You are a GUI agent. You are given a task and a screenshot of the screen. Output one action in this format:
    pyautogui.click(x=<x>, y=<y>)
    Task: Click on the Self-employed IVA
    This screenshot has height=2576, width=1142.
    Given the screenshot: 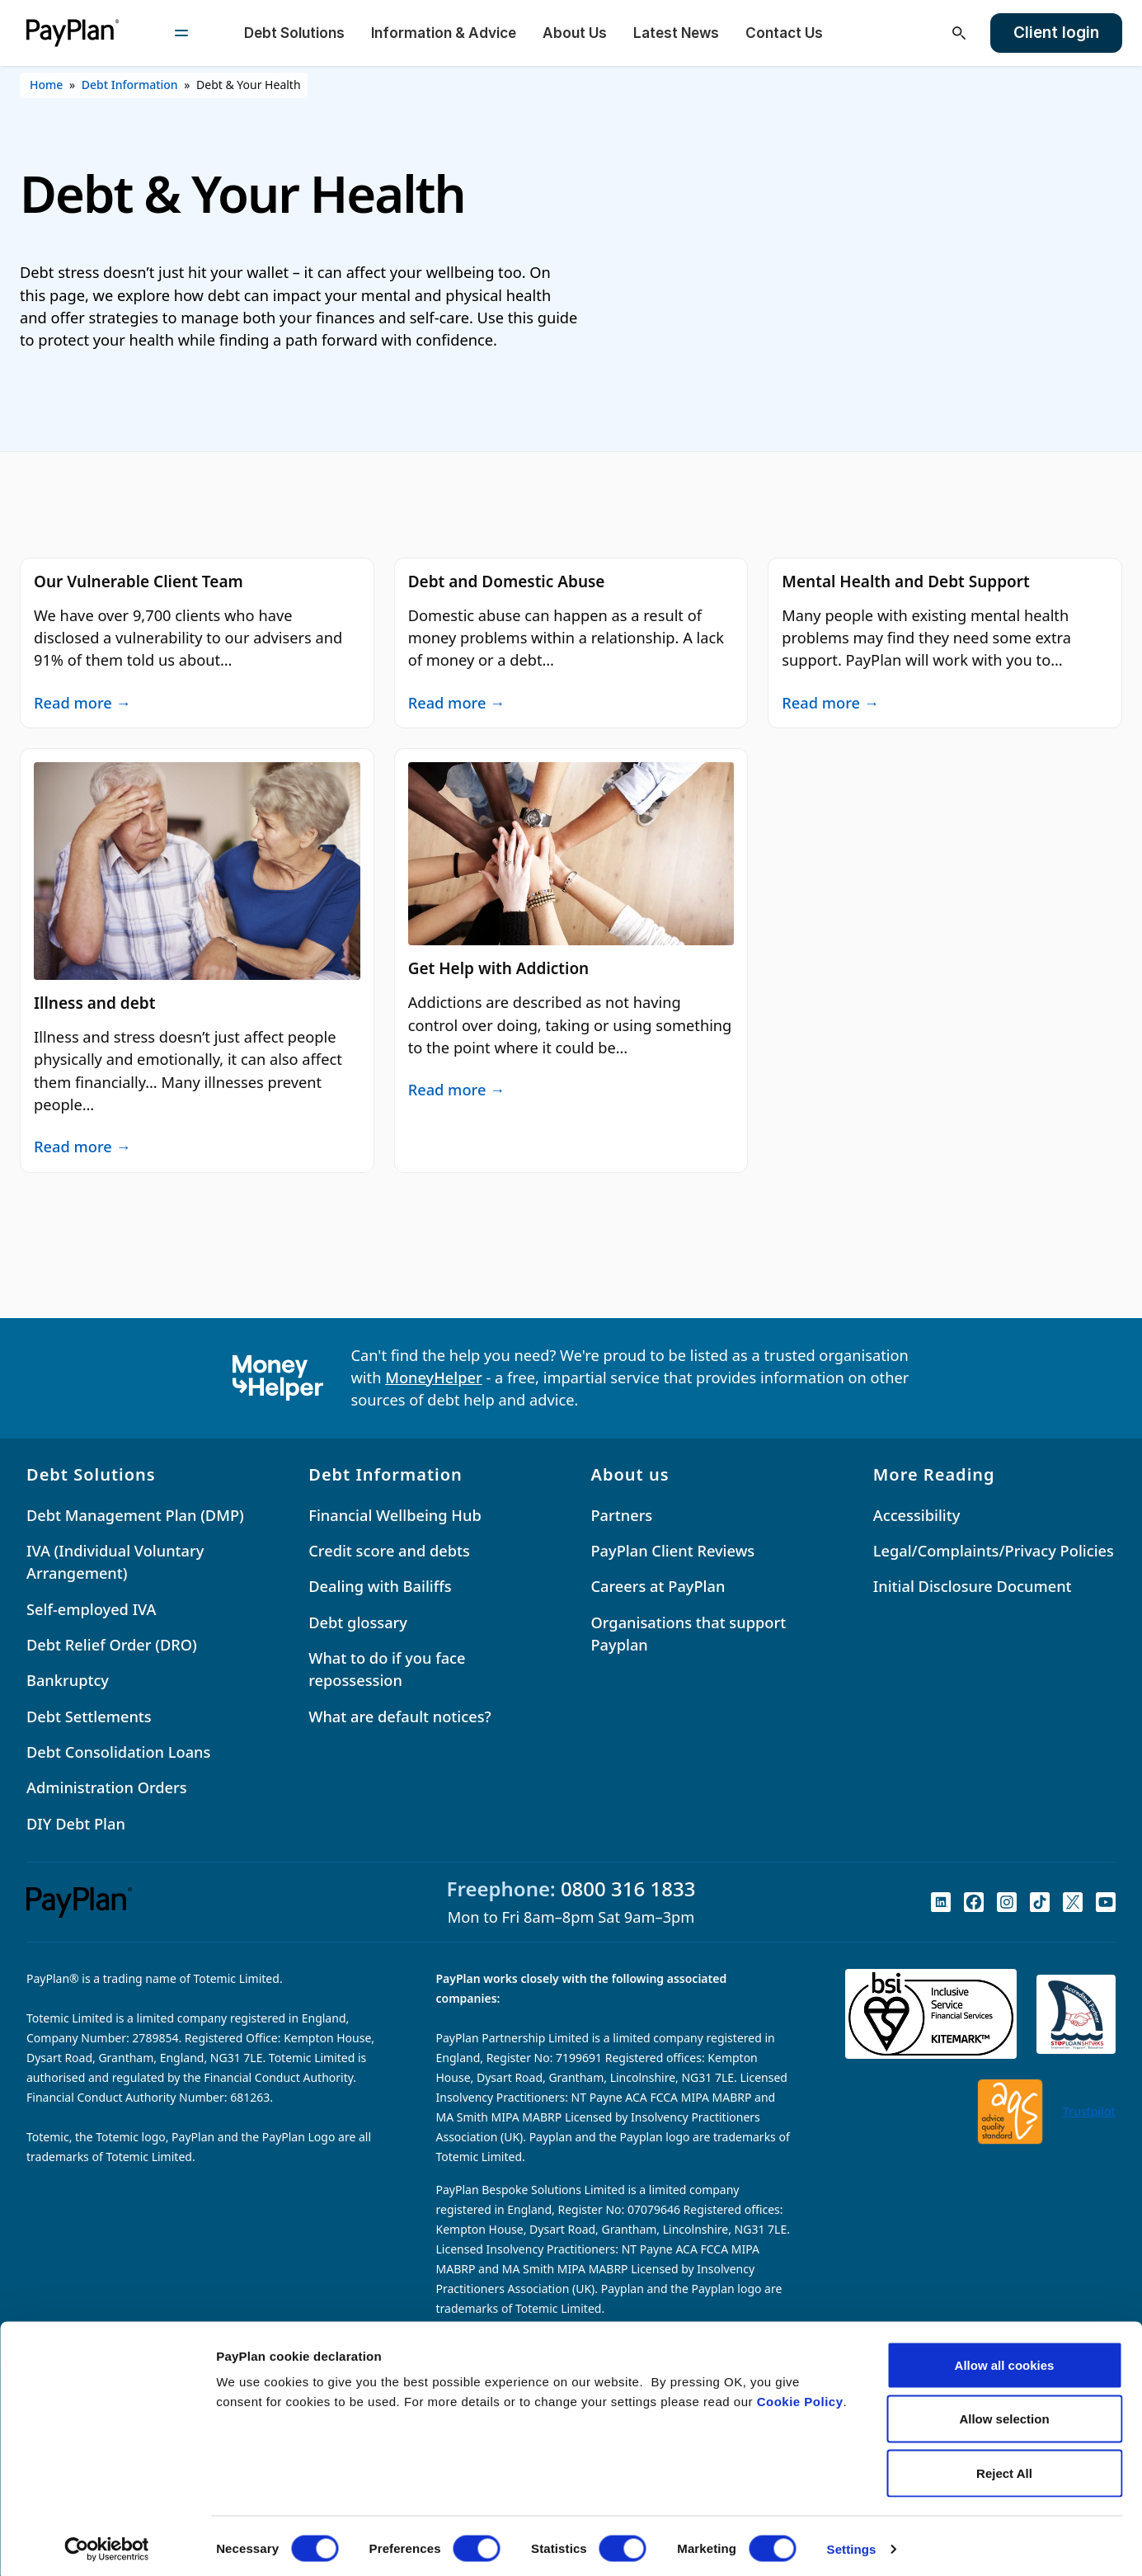 What is the action you would take?
    pyautogui.click(x=91, y=1609)
    